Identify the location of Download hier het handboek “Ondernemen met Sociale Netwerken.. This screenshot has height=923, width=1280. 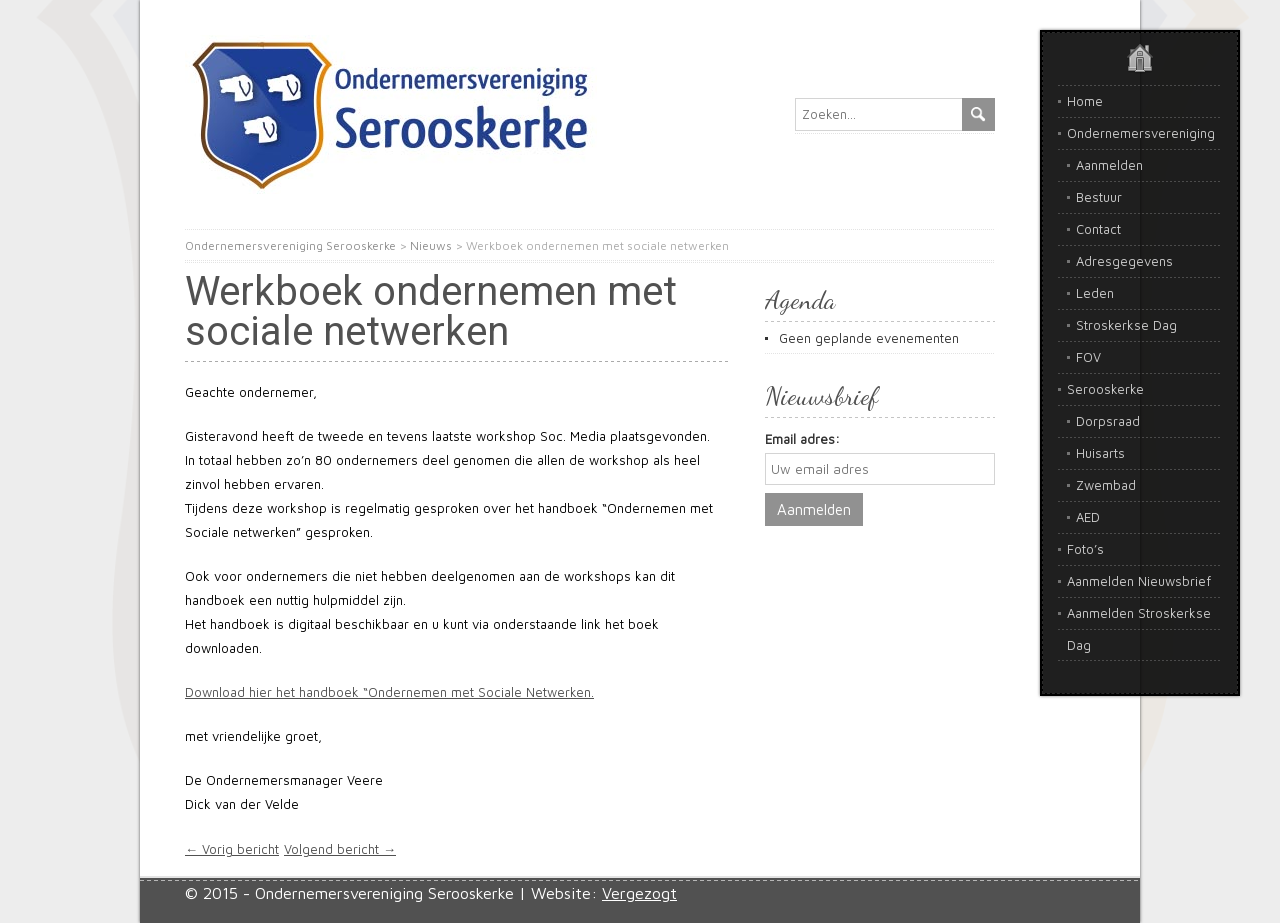
(389, 692).